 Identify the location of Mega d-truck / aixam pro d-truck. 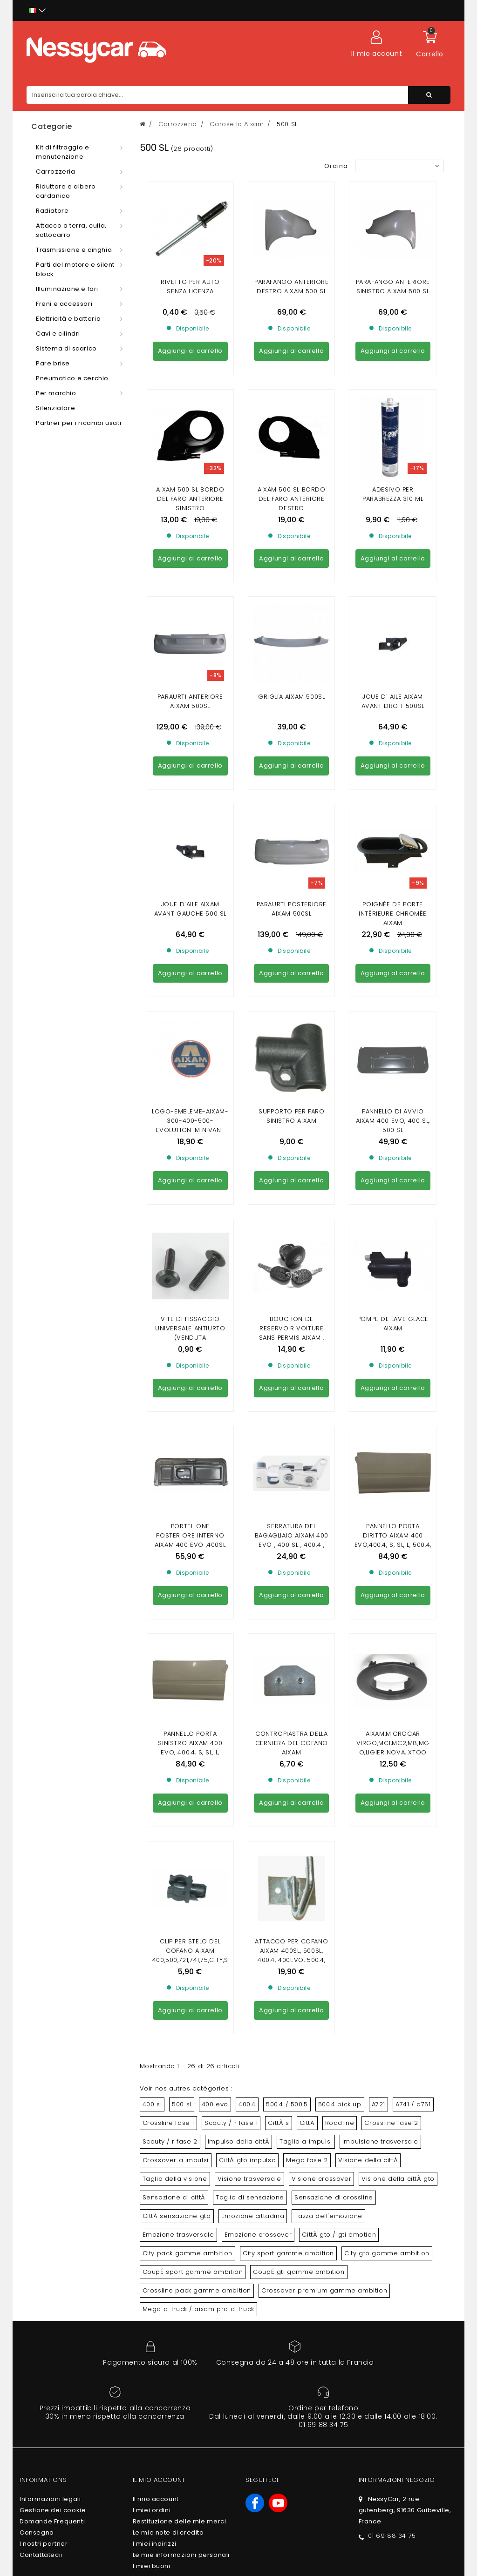
(198, 1631).